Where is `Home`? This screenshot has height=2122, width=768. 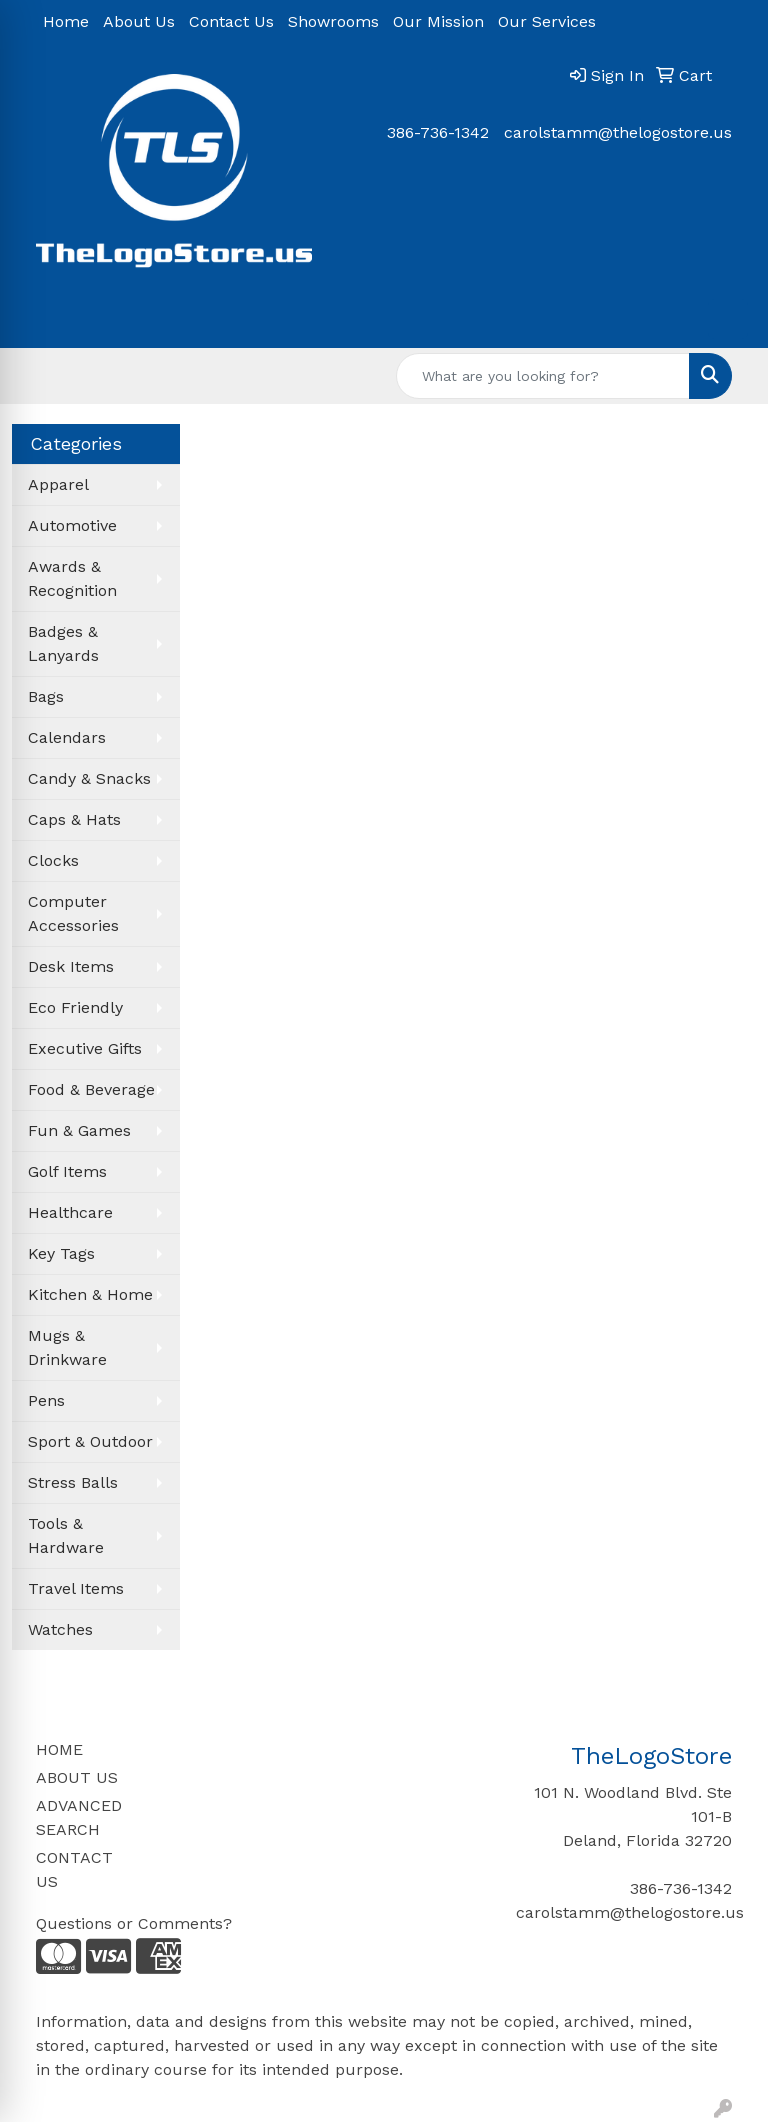
Home is located at coordinates (66, 21).